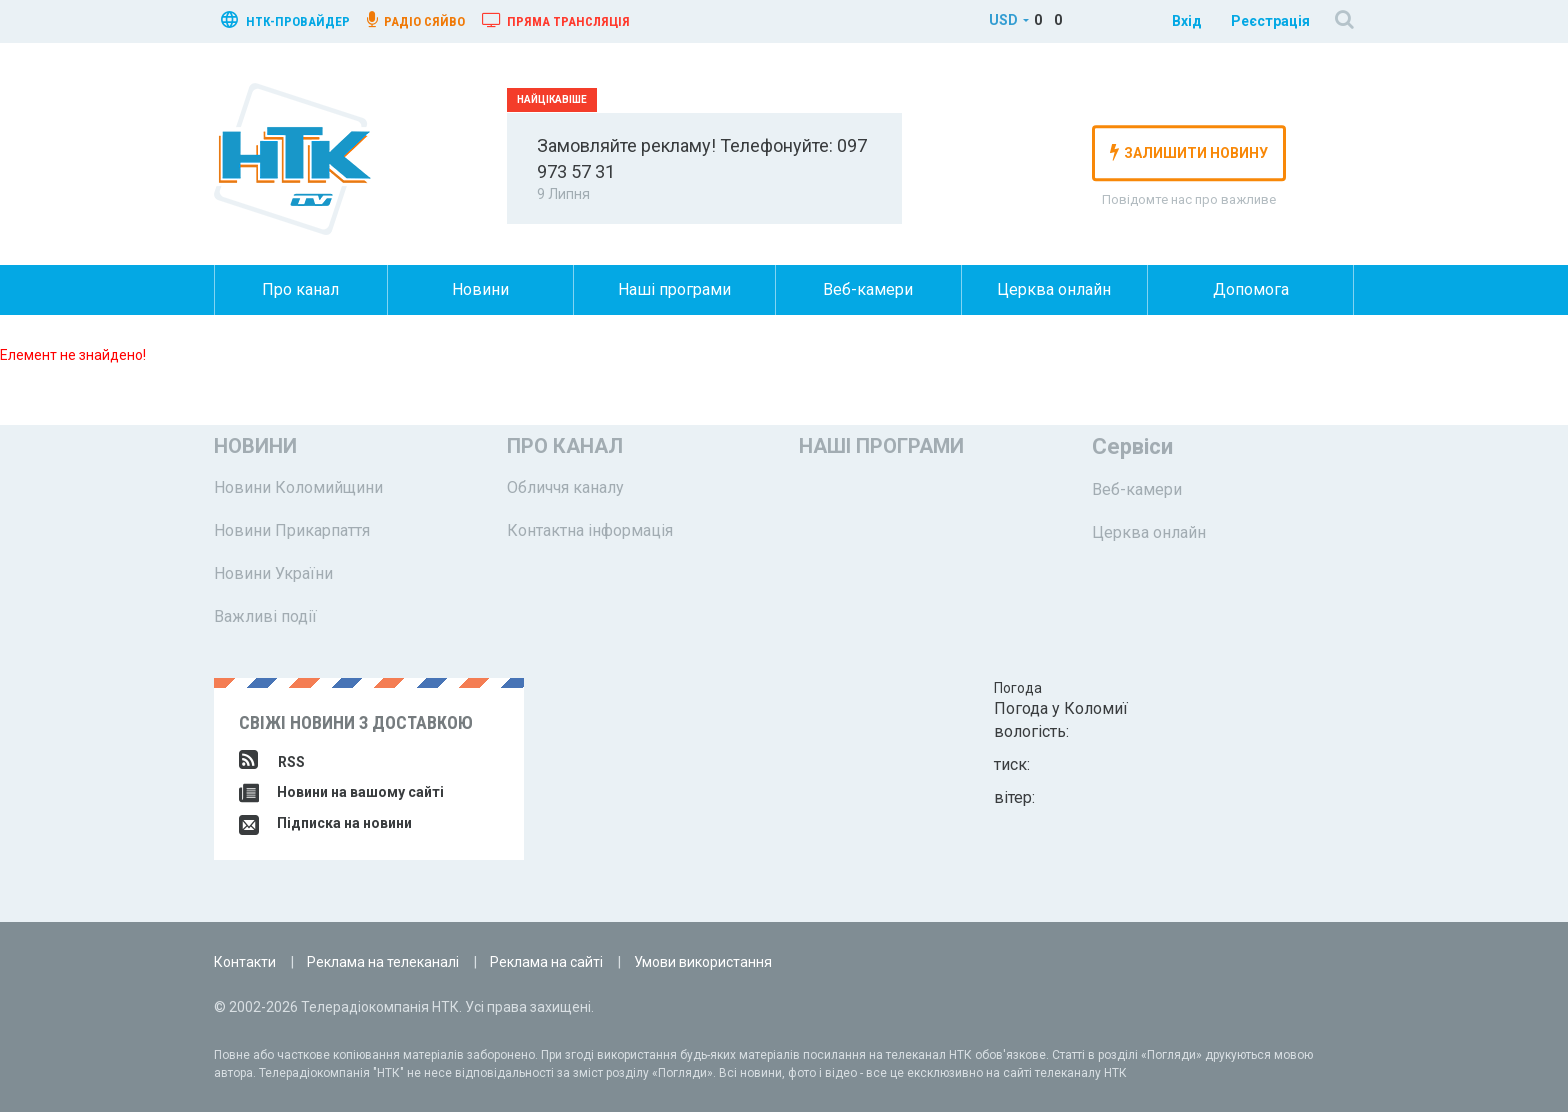  I want to click on Пряма трансляція, so click(556, 20).